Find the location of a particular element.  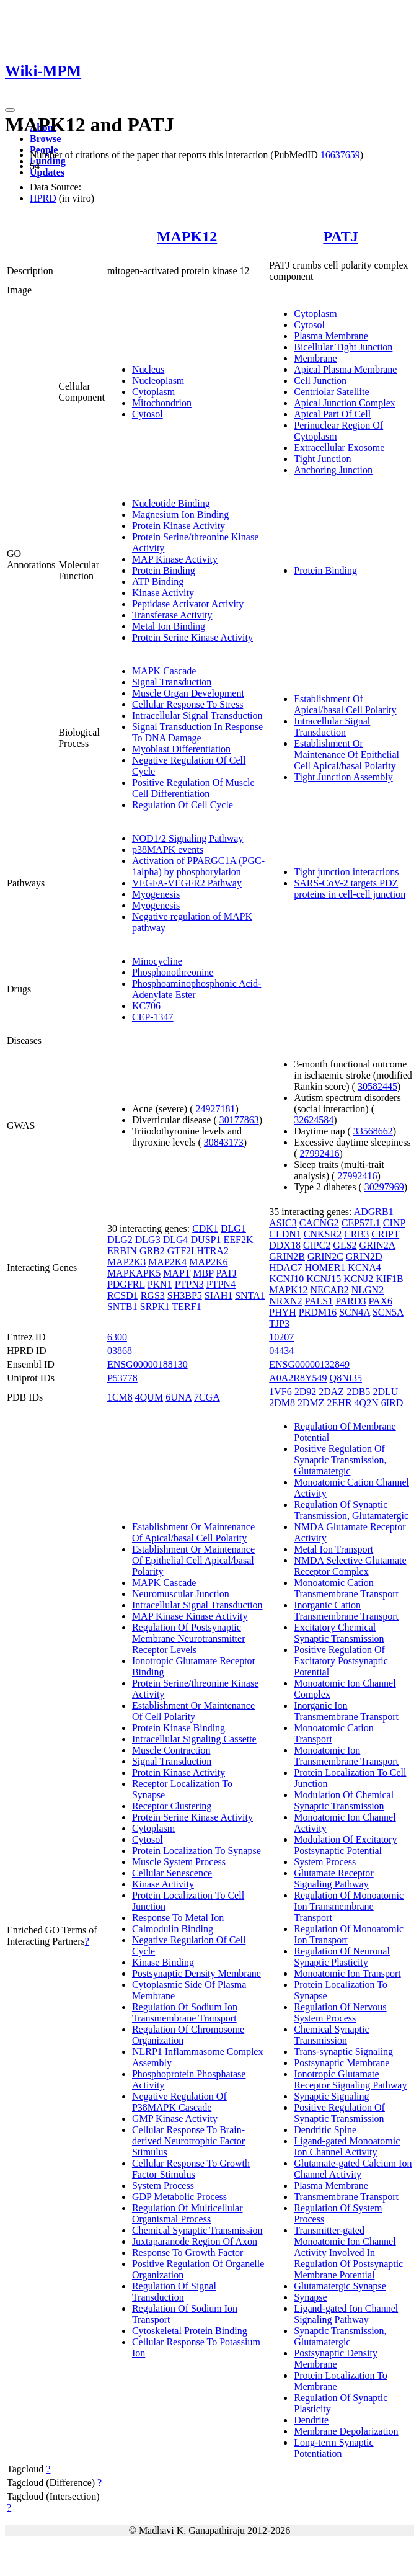

Cytoskeletal Protein Binding is located at coordinates (189, 2330).